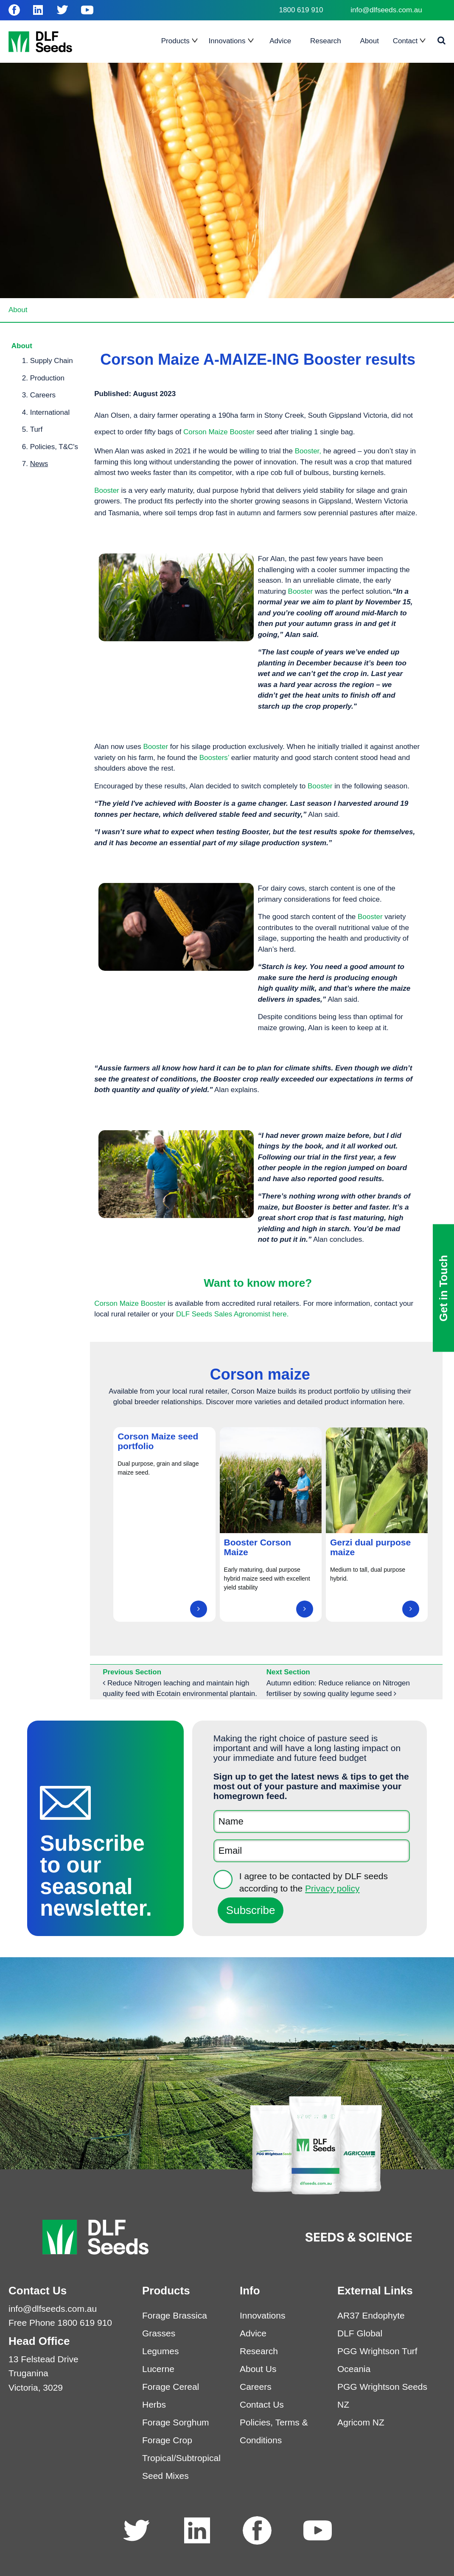 The width and height of the screenshot is (454, 2576). Describe the element at coordinates (158, 2333) in the screenshot. I see `Grasses` at that location.